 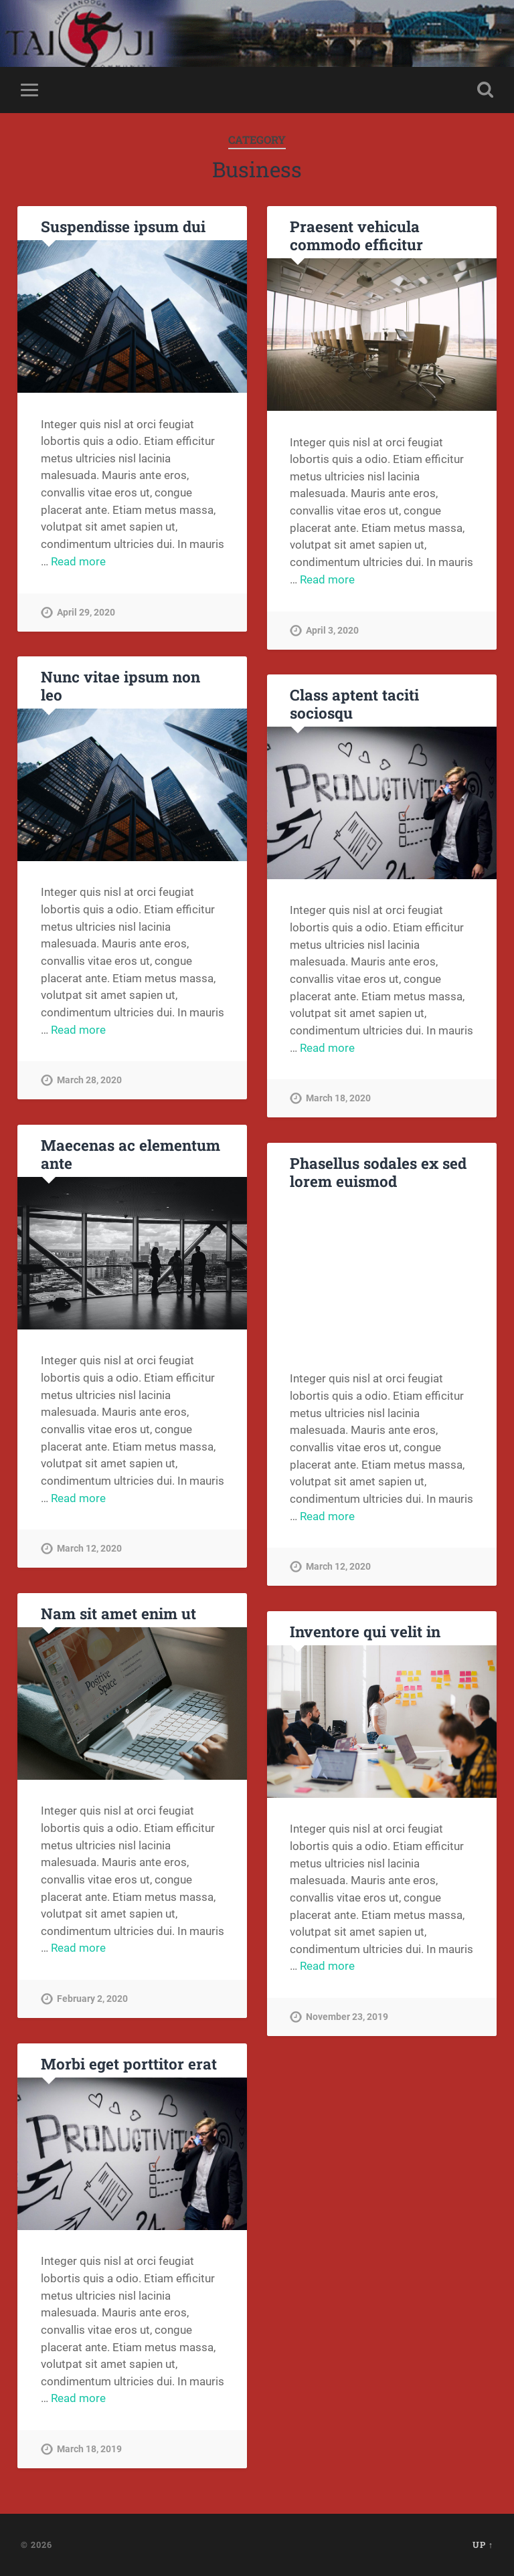 I want to click on Read more [More on Nunc vitae ipsum non leo], so click(x=78, y=1029).